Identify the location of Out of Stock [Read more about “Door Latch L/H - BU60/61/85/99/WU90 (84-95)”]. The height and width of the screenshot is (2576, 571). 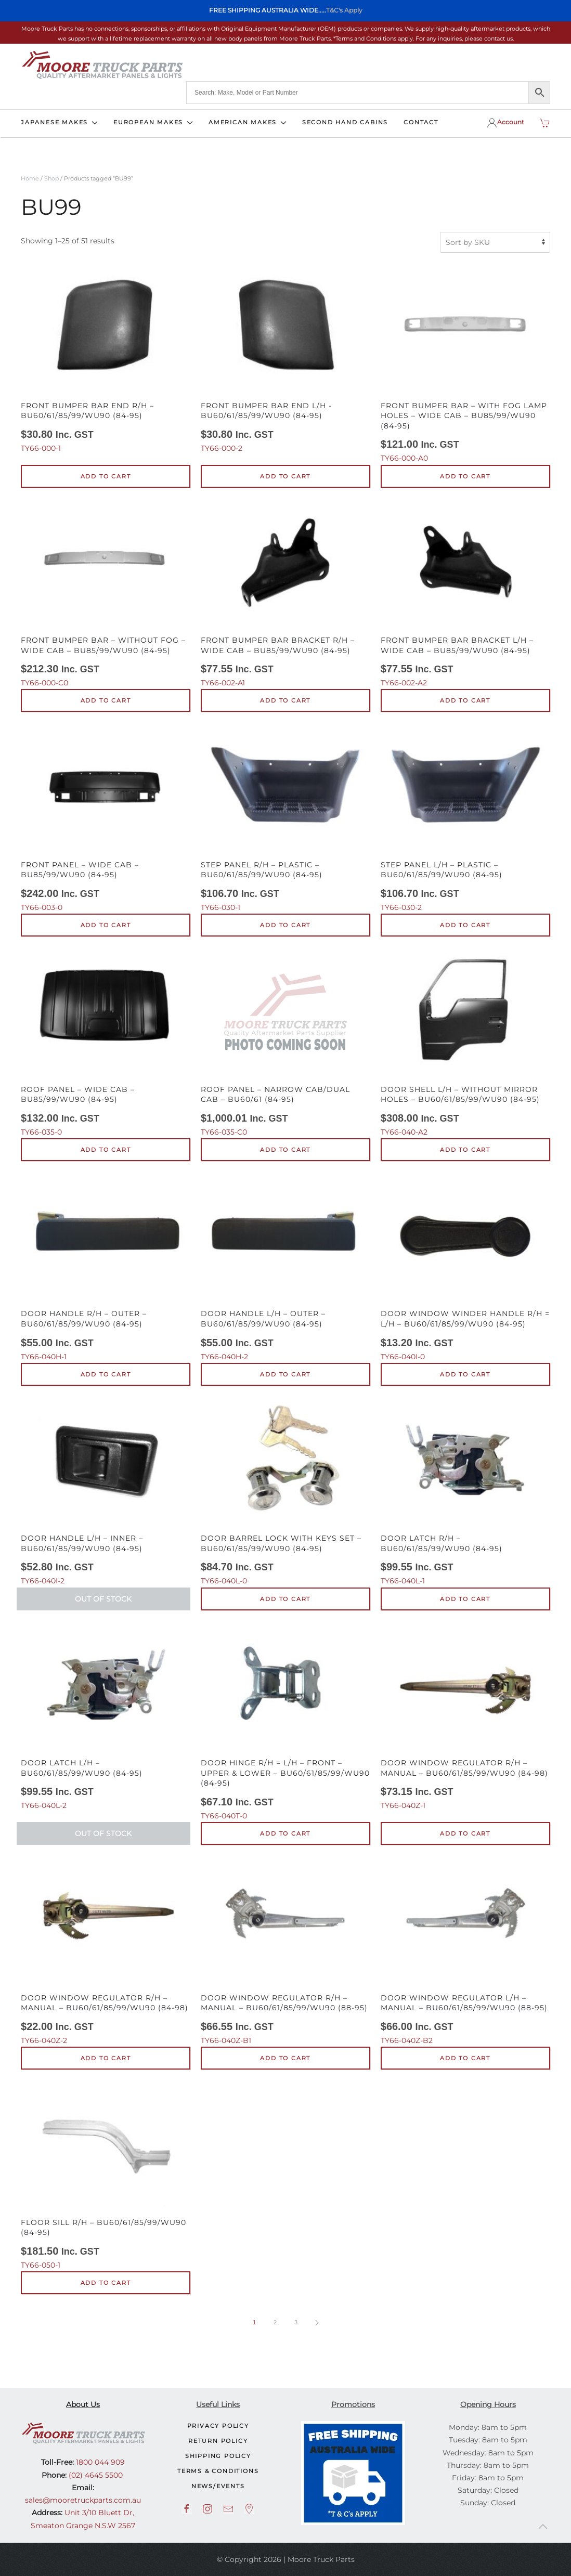
(103, 1833).